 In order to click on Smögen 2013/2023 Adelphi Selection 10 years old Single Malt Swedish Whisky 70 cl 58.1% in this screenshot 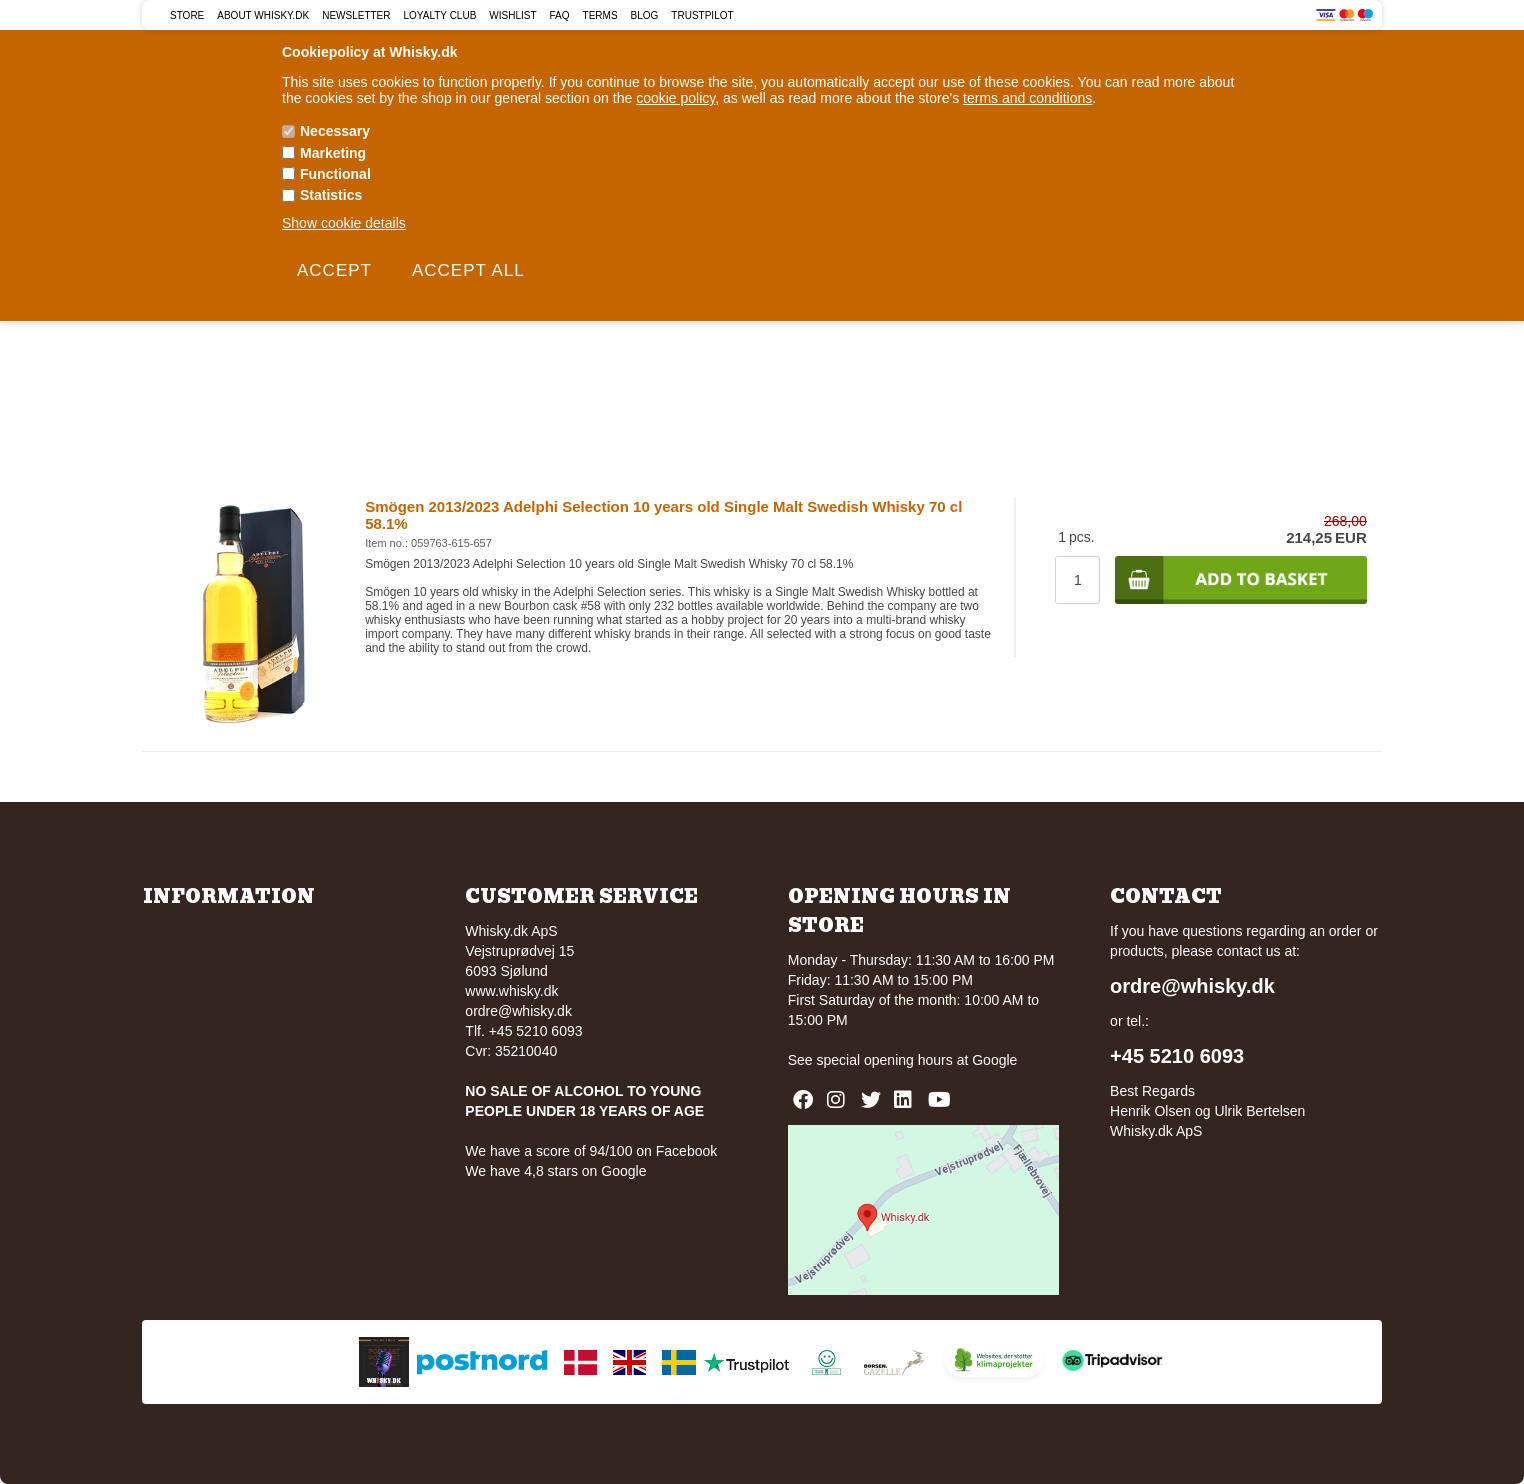, I will do `click(663, 515)`.